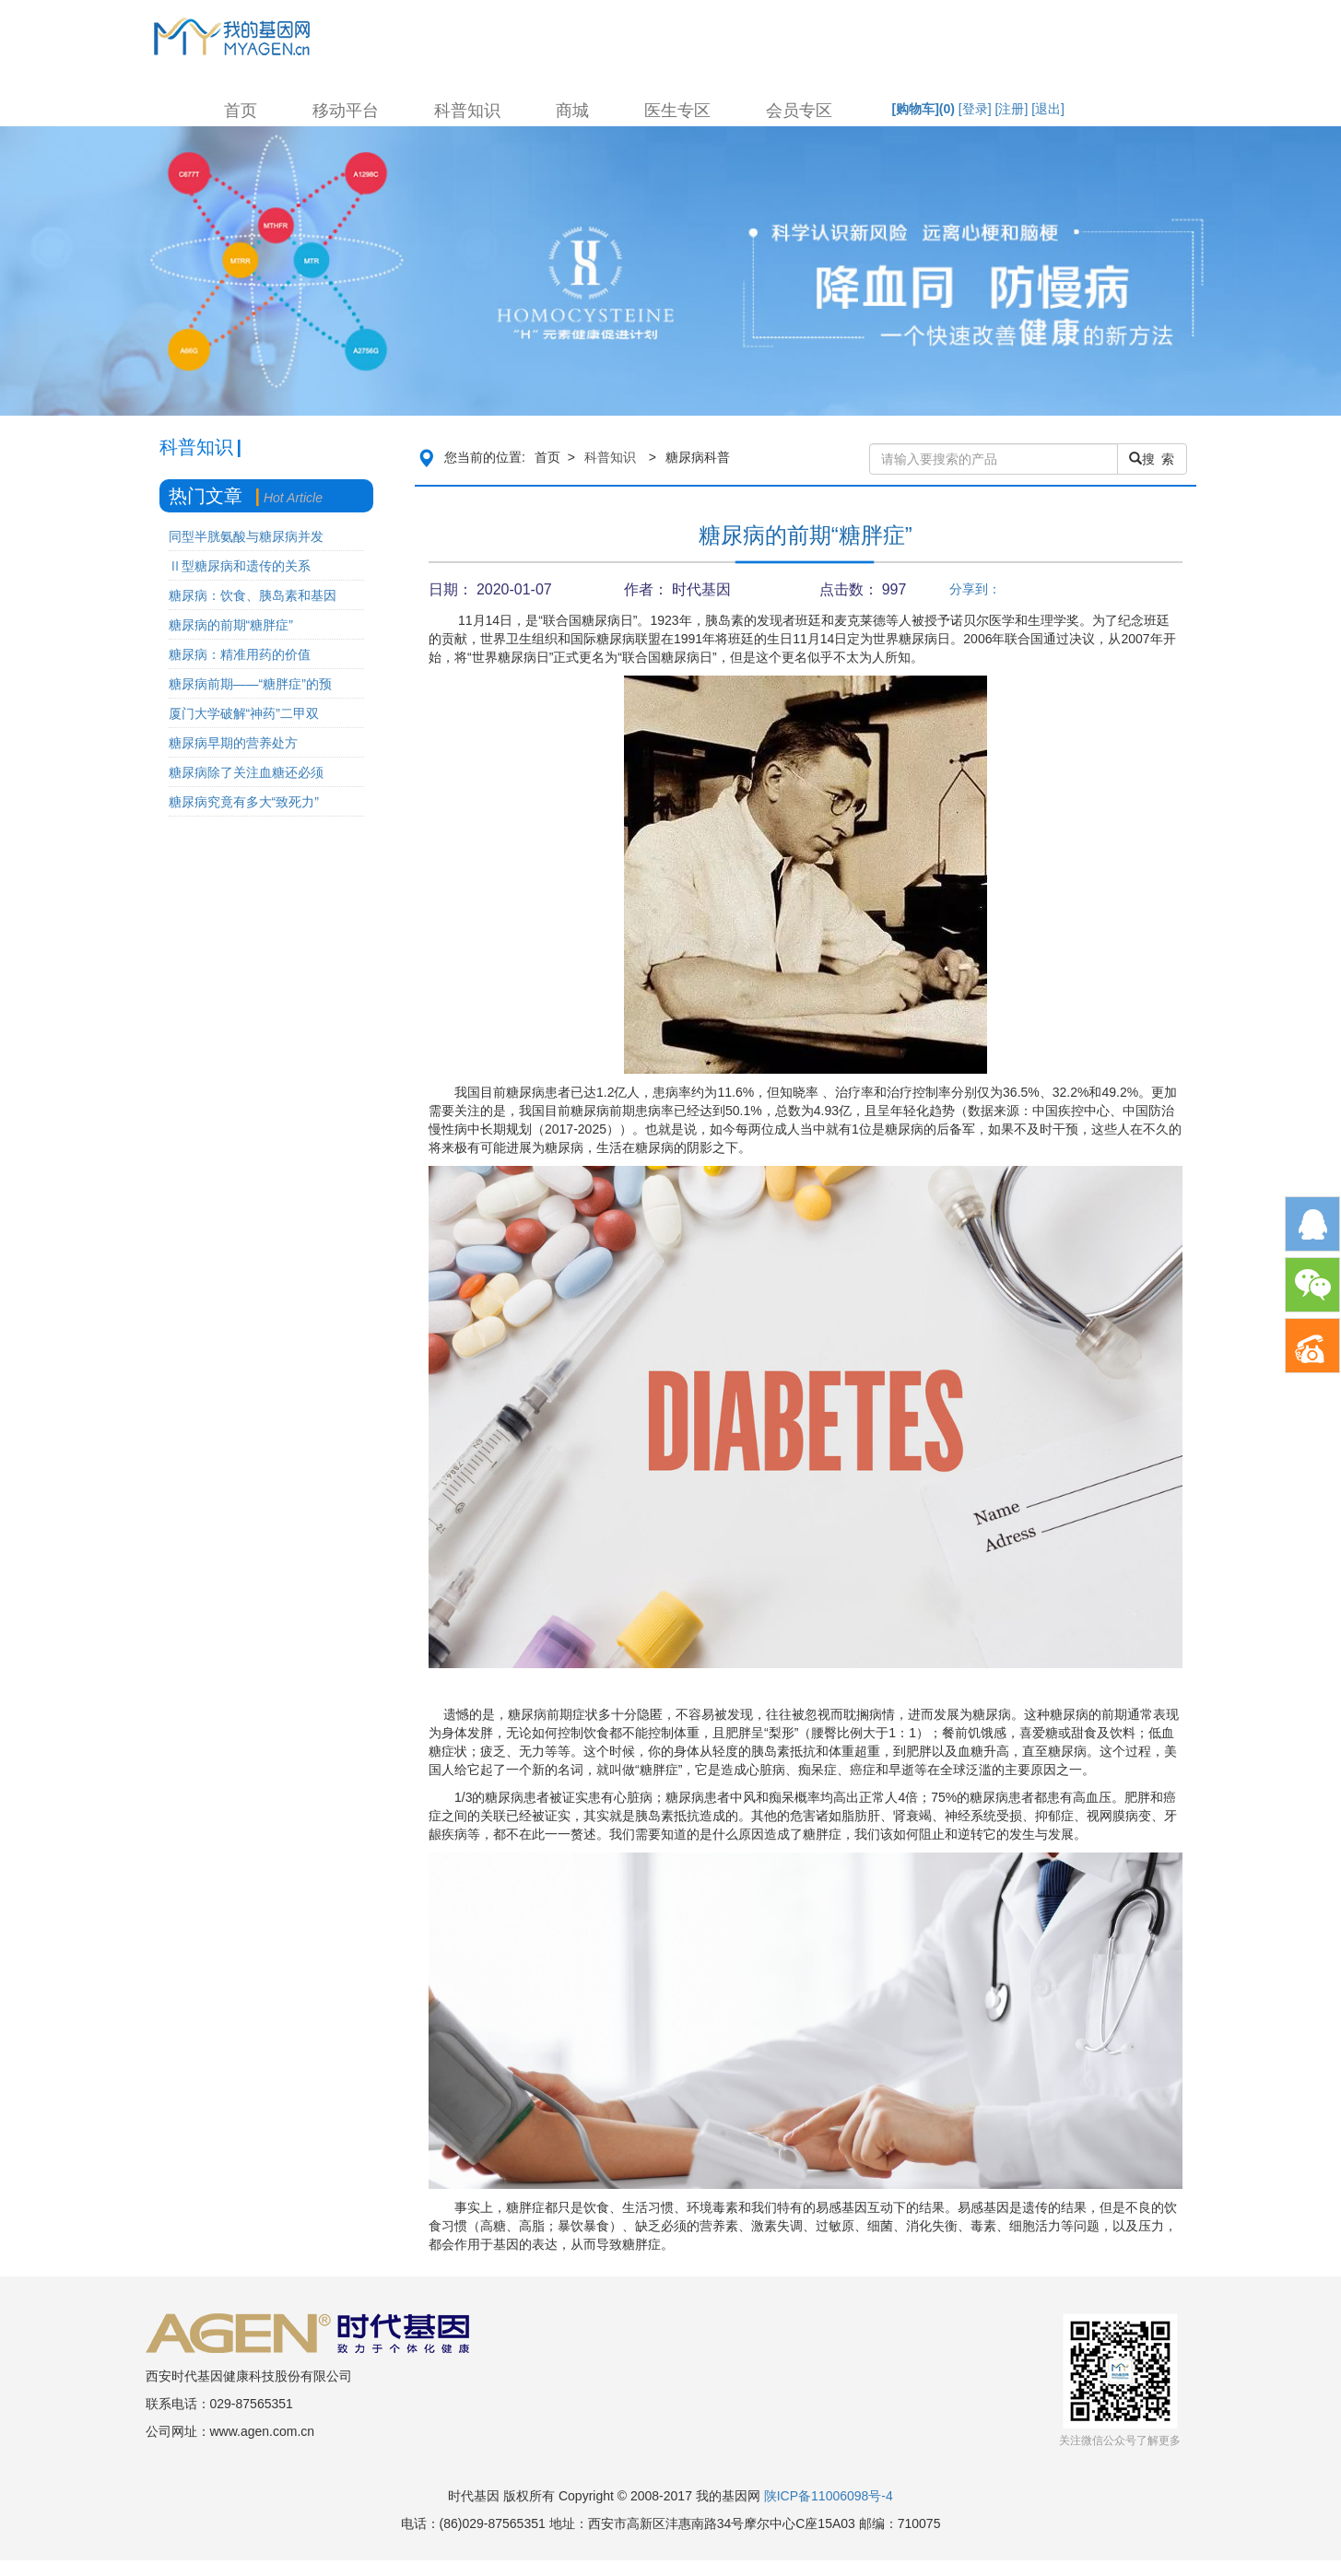 The width and height of the screenshot is (1341, 2576). What do you see at coordinates (233, 742) in the screenshot?
I see `糖尿病早期的营养处方` at bounding box center [233, 742].